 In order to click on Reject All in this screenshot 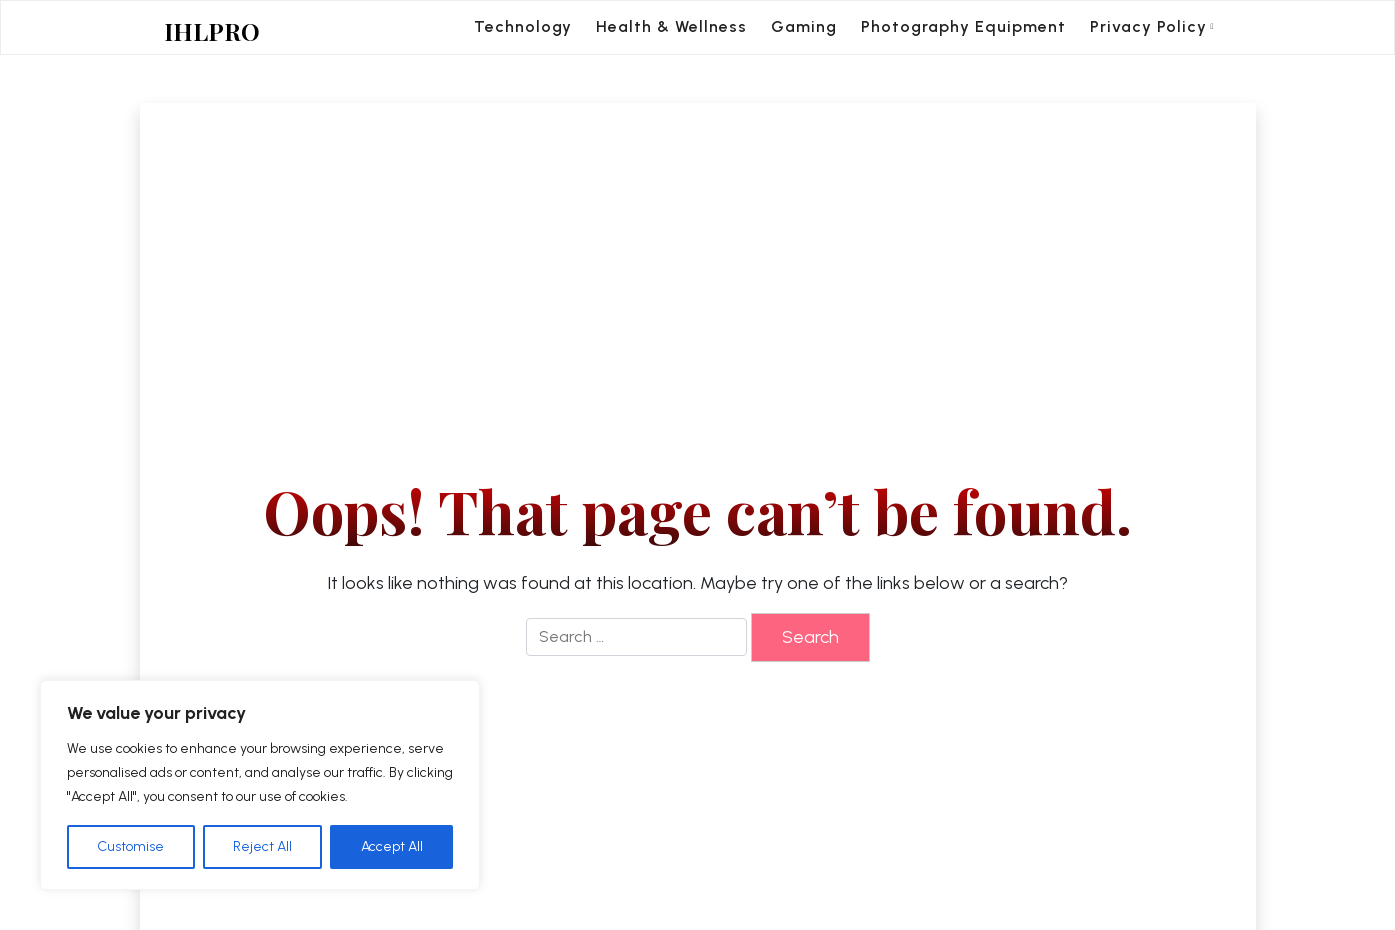, I will do `click(262, 846)`.